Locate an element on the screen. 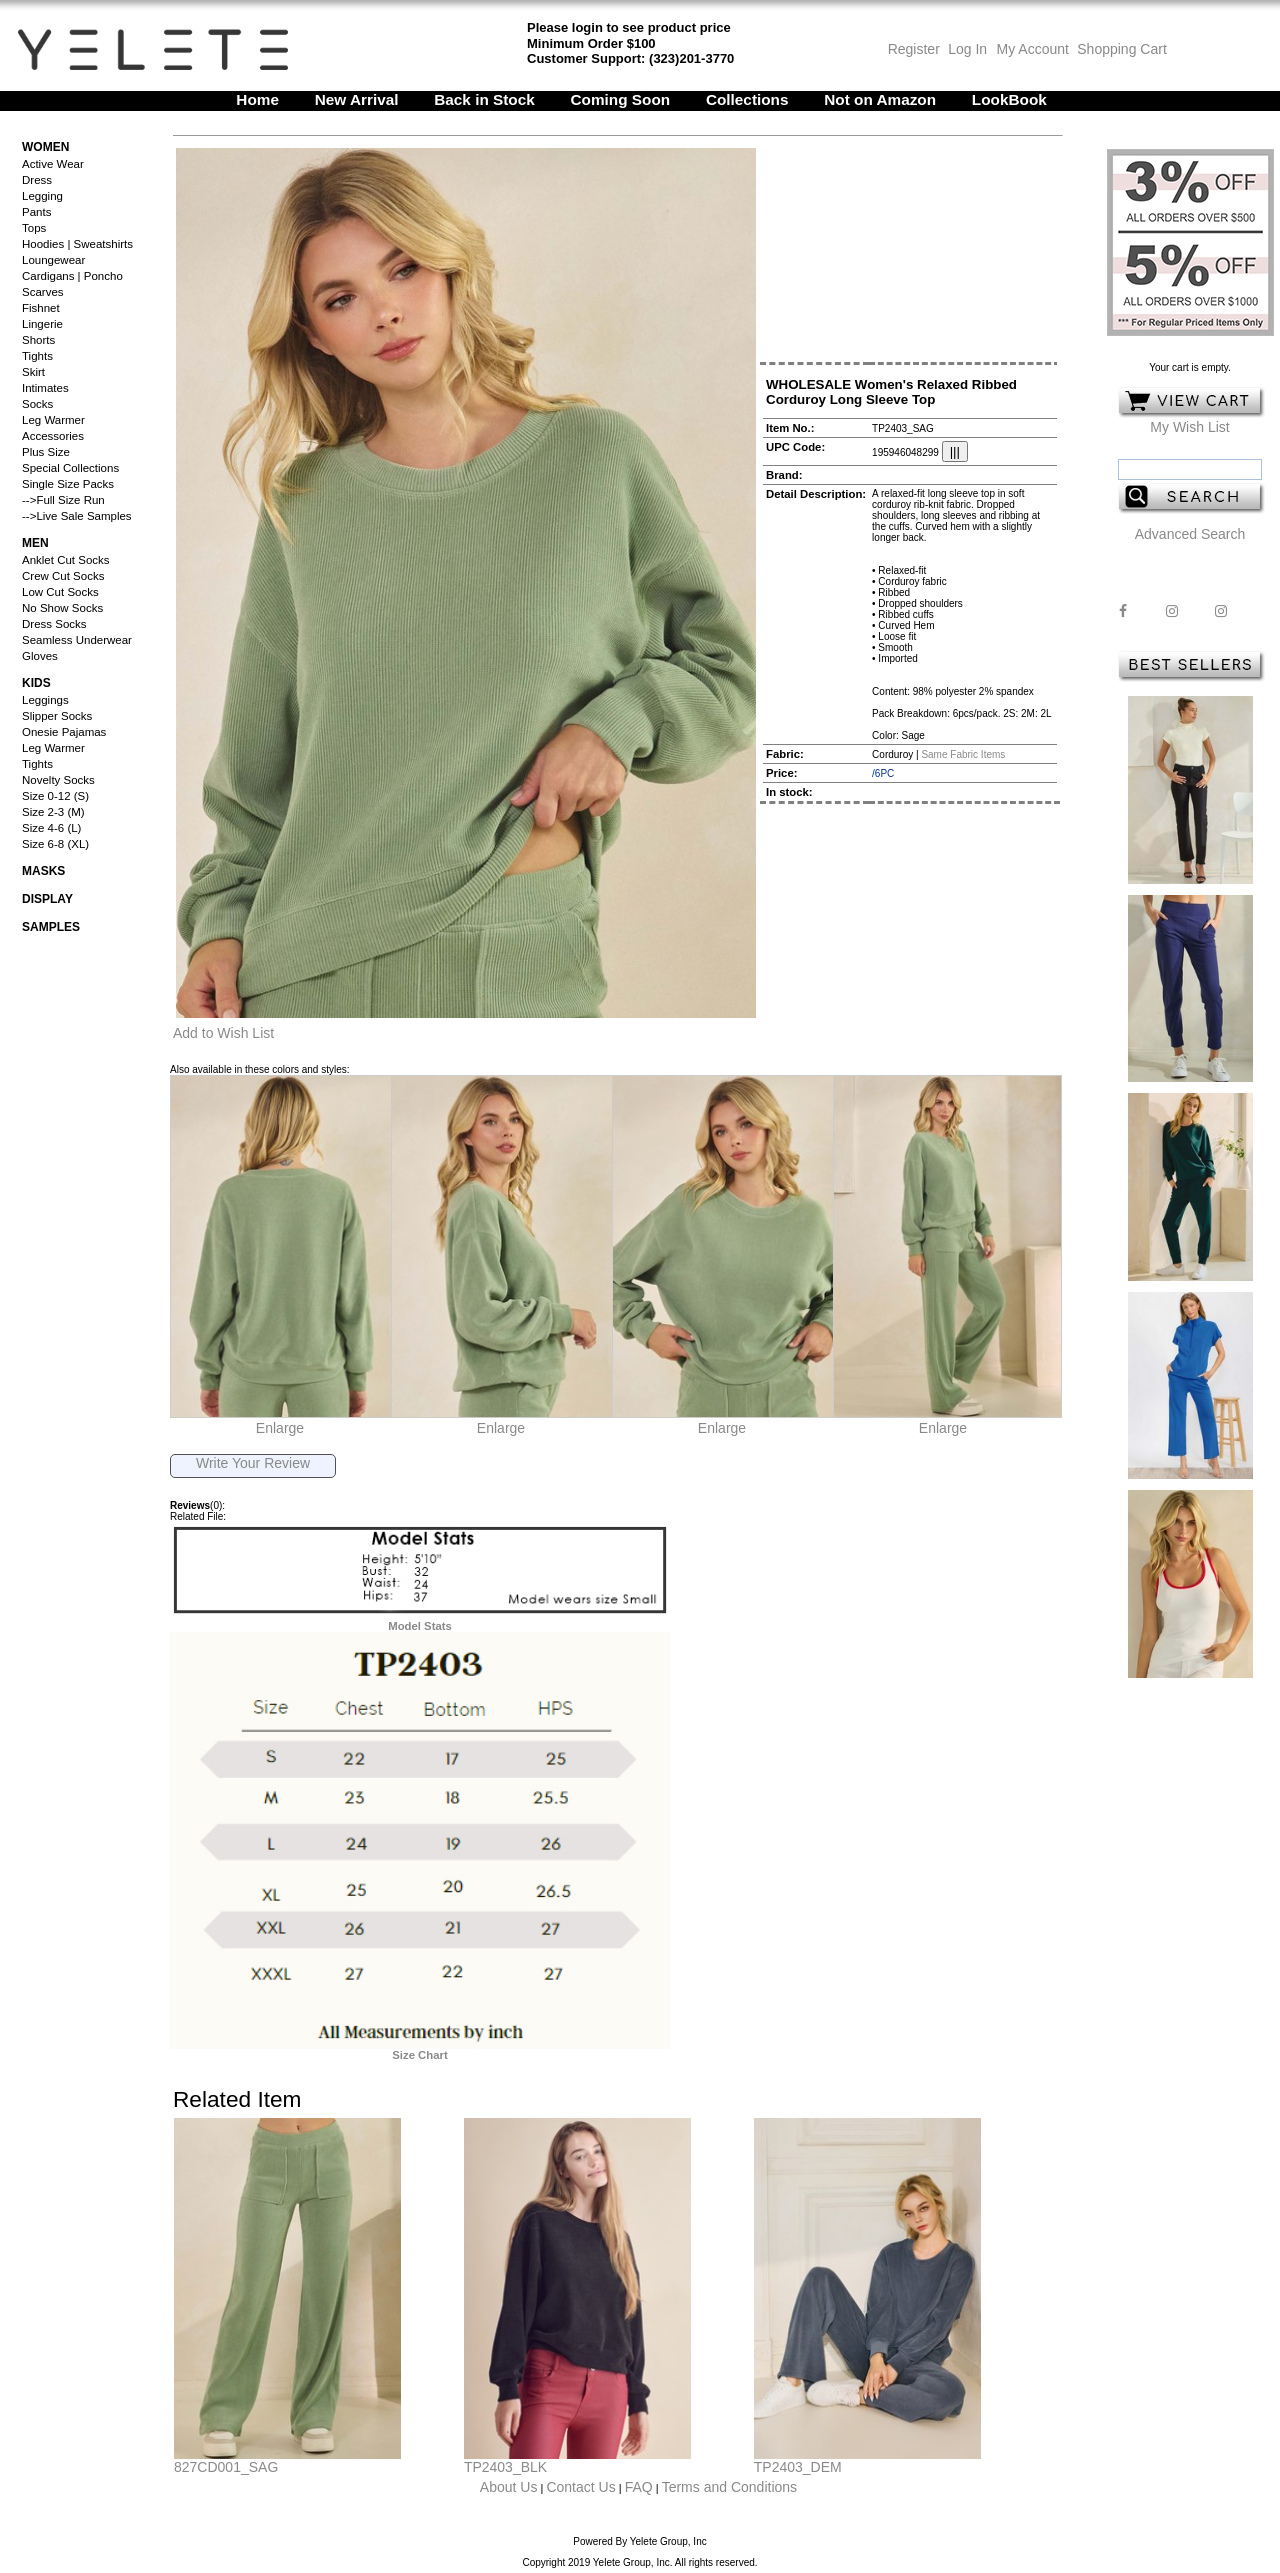 This screenshot has height=2573, width=1280. Tops is located at coordinates (34, 228).